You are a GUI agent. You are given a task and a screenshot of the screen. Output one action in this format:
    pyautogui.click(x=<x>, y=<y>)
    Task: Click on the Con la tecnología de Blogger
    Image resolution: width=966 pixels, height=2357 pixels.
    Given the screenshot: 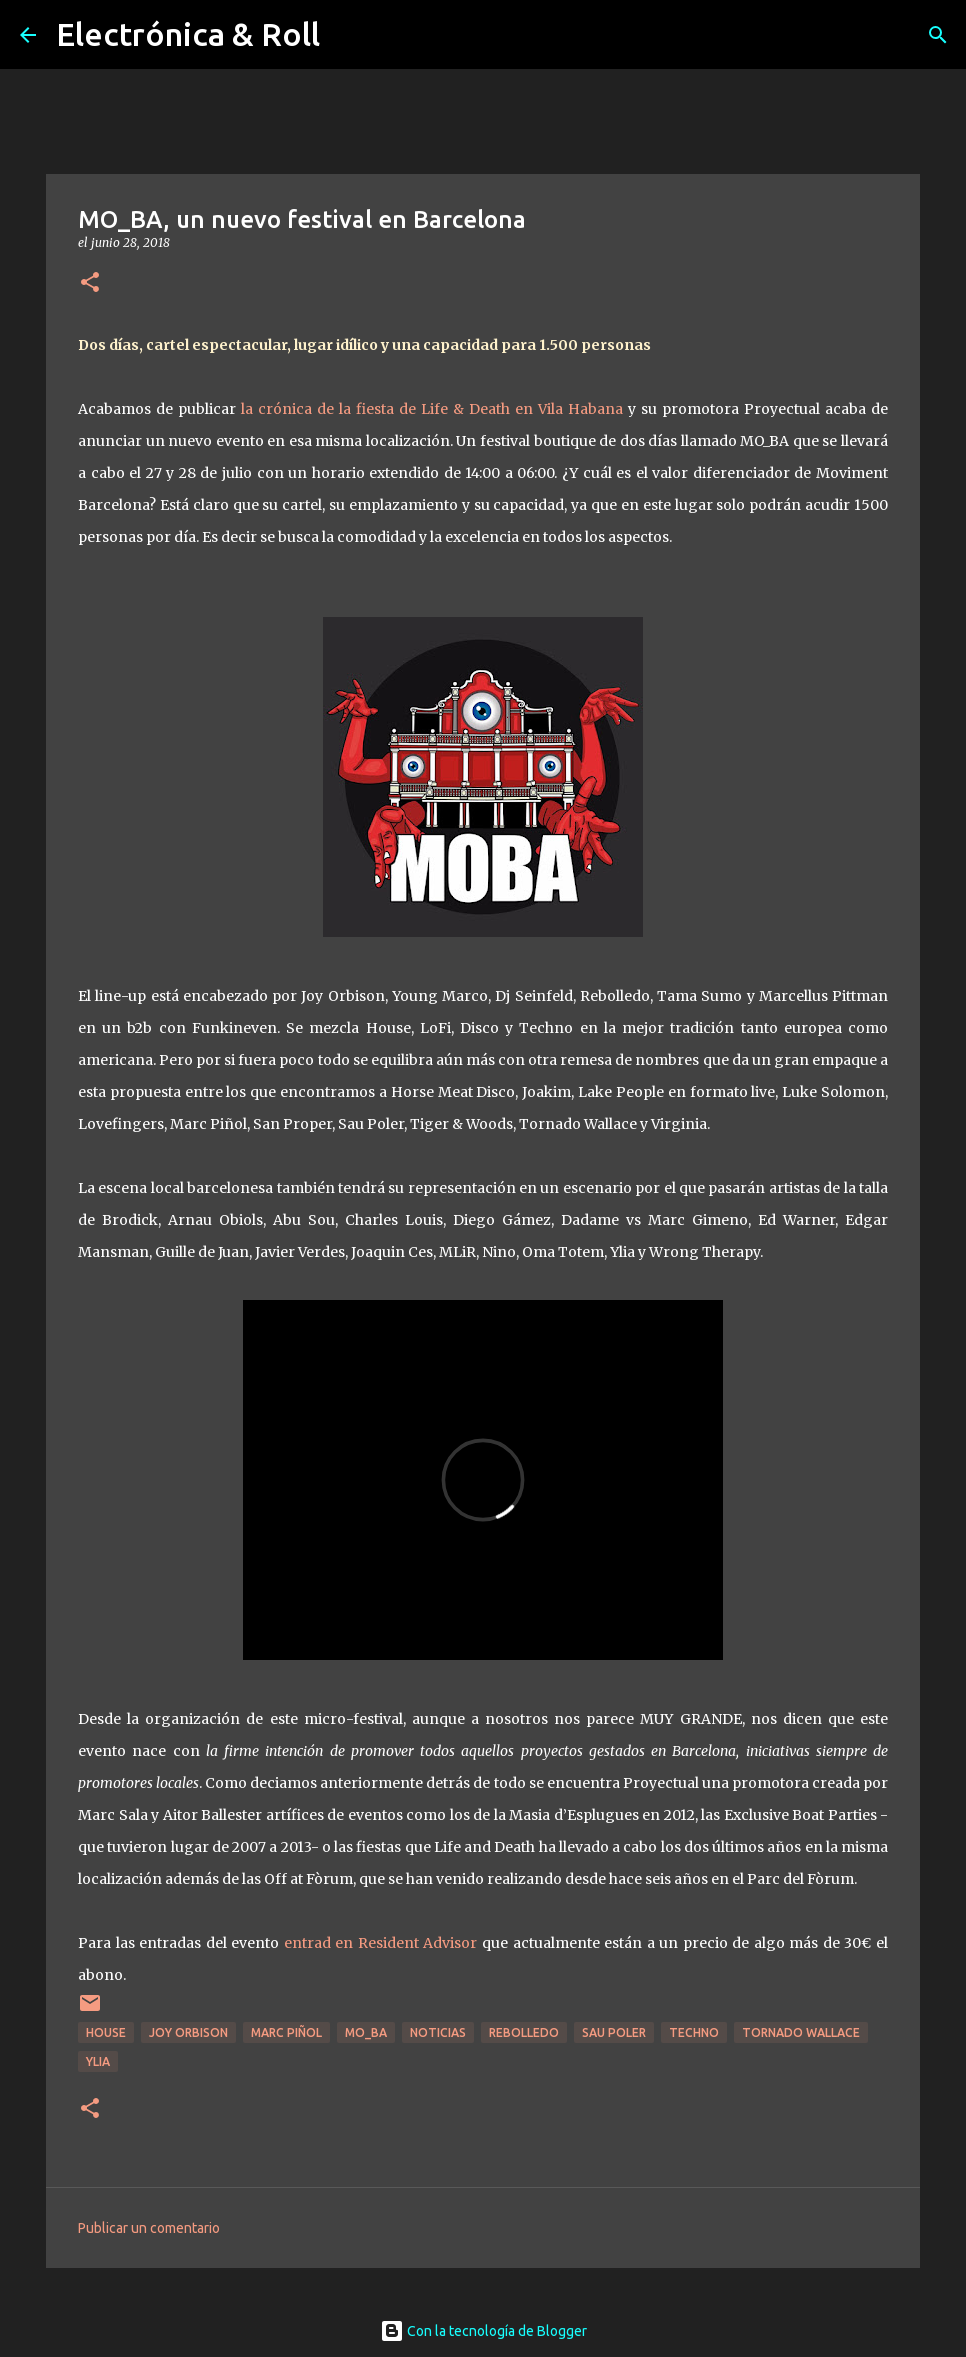 What is the action you would take?
    pyautogui.click(x=483, y=2331)
    